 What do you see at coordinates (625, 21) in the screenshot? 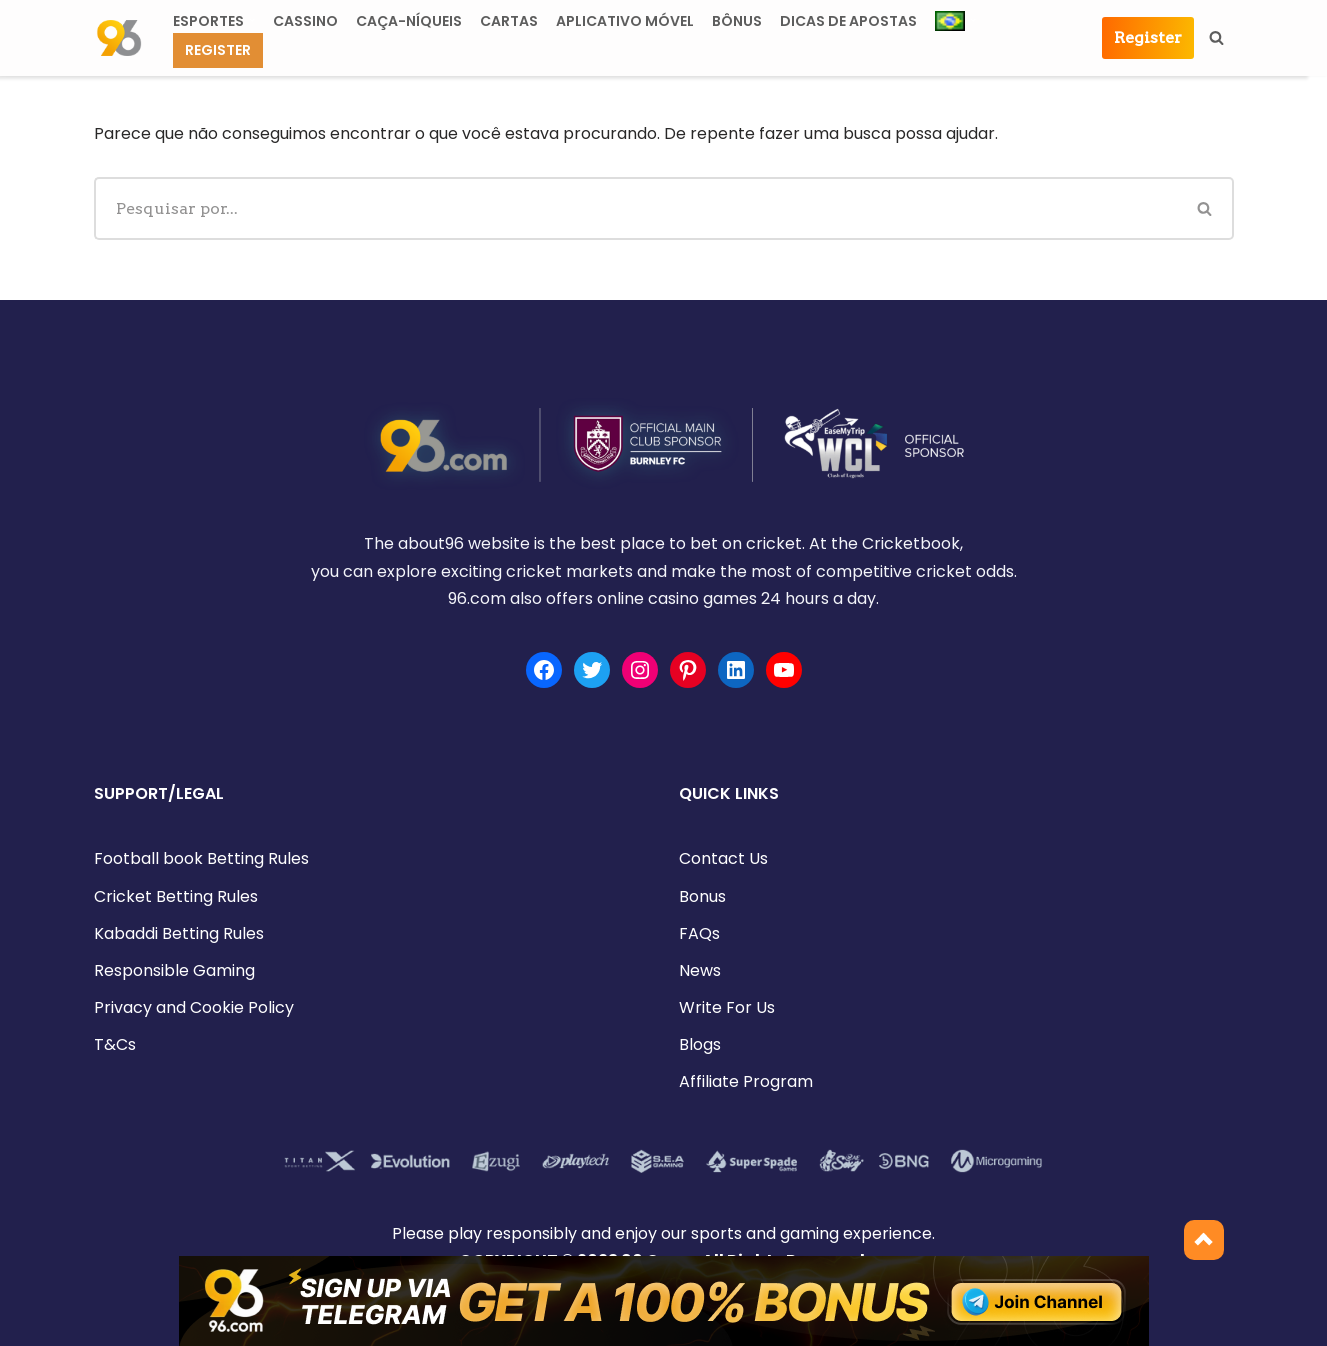
I see `APLICATIVO MÓVEL` at bounding box center [625, 21].